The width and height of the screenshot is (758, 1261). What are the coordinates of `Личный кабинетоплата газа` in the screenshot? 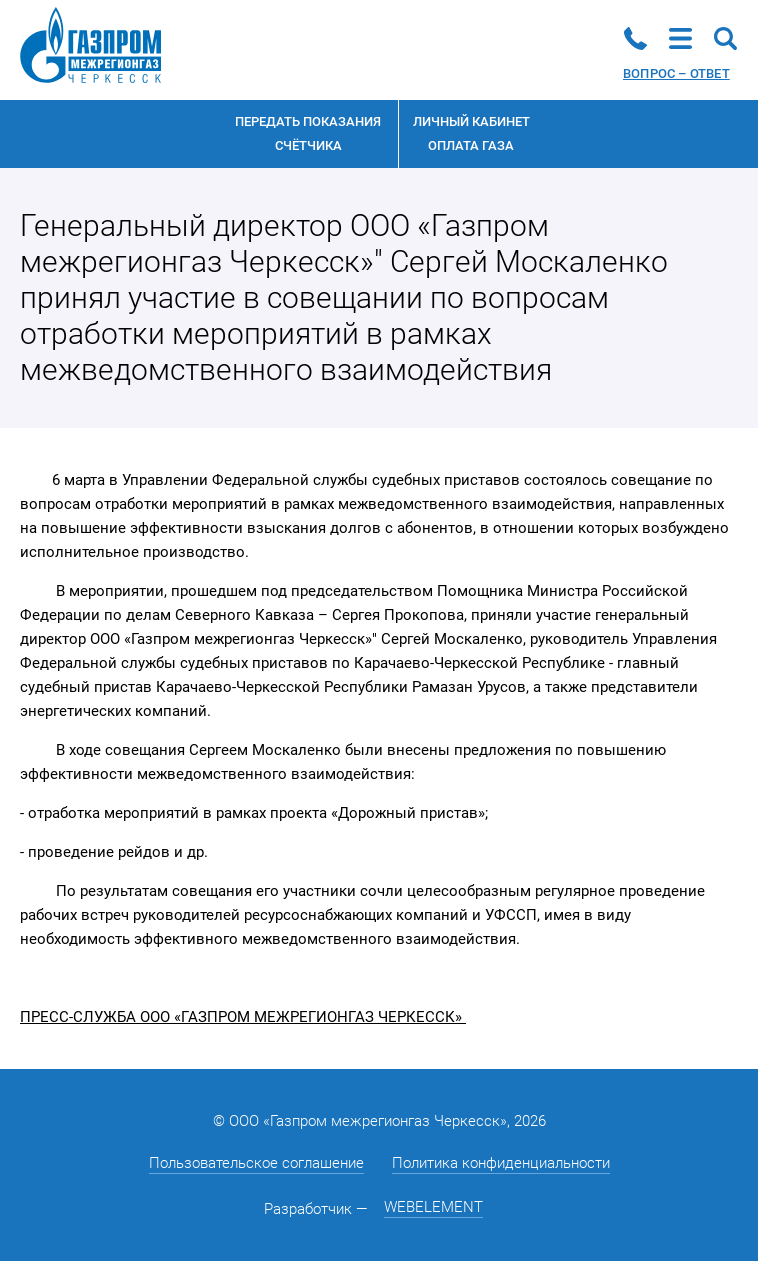 It's located at (471, 133).